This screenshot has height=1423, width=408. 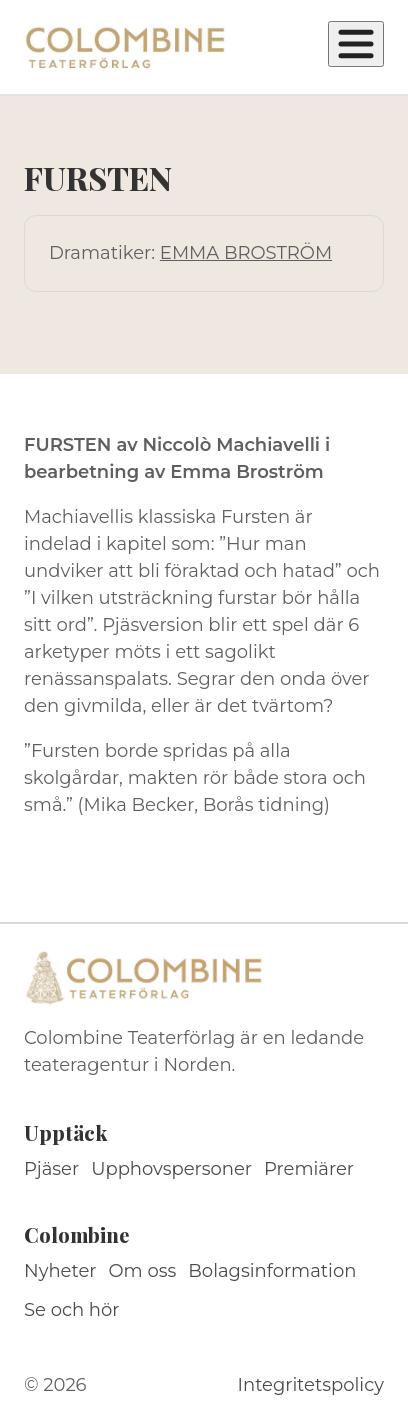 What do you see at coordinates (171, 1169) in the screenshot?
I see `Upphovspersoner` at bounding box center [171, 1169].